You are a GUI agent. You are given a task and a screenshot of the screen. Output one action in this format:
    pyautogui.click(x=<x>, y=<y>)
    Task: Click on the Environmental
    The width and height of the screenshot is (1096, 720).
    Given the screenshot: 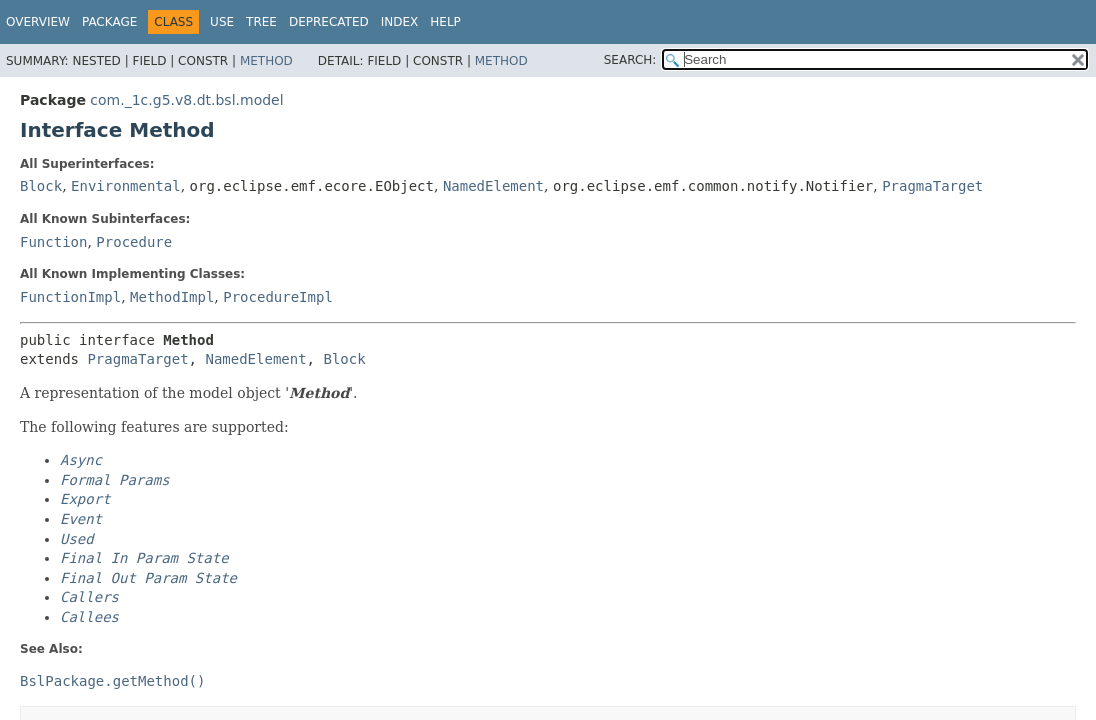 What is the action you would take?
    pyautogui.click(x=126, y=186)
    